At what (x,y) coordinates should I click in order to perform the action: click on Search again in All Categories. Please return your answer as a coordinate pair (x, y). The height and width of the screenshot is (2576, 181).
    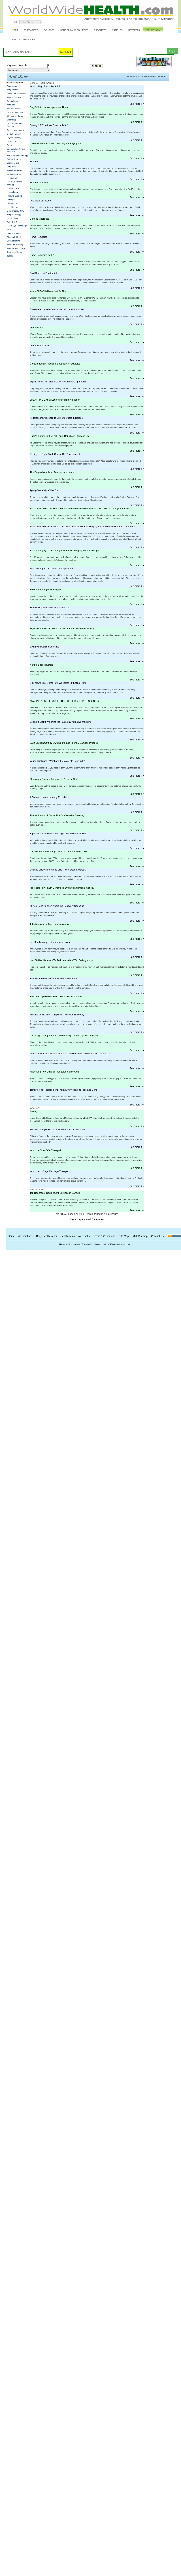
    Looking at the image, I should click on (87, 1219).